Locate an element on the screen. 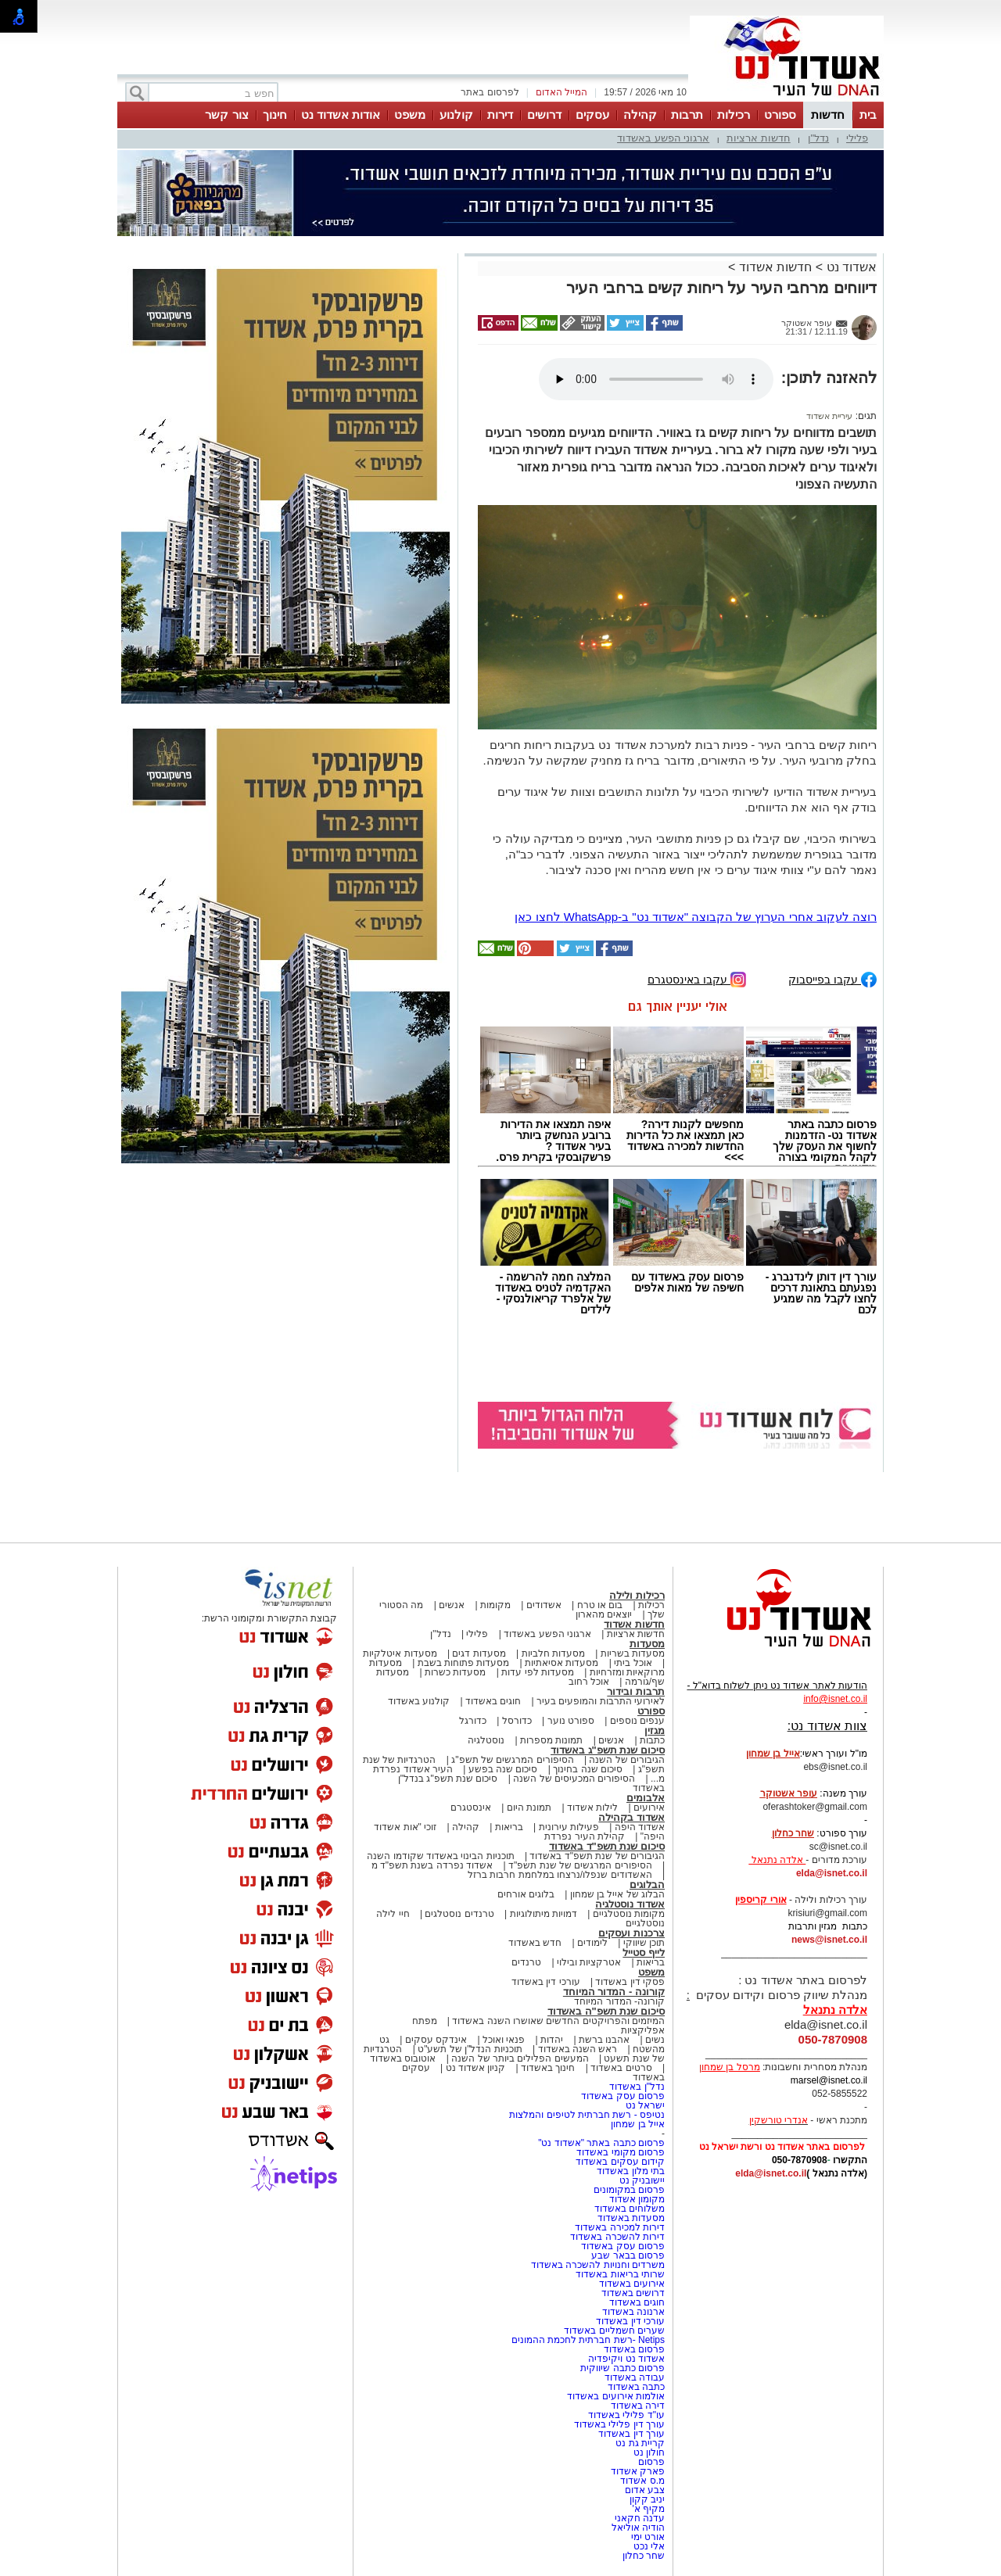 The height and width of the screenshot is (2576, 1001). נדל"ן באשדוד is located at coordinates (637, 2086).